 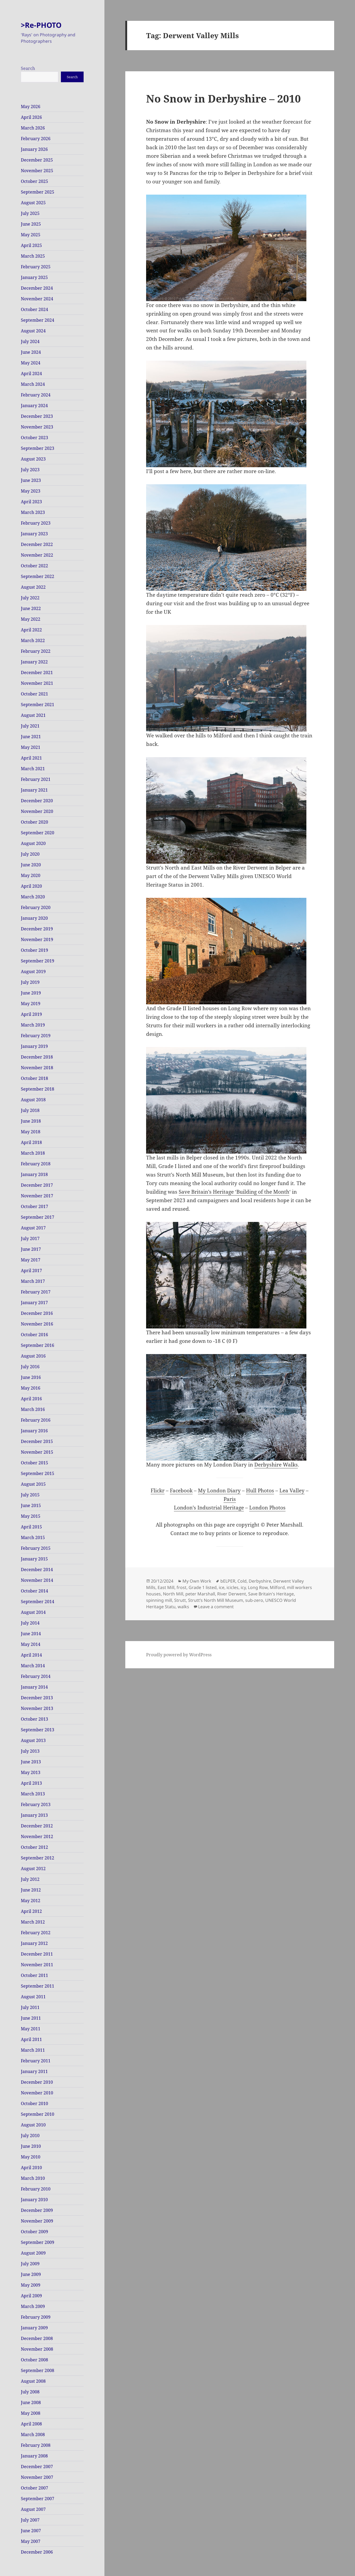 I want to click on November 2016, so click(x=37, y=1324).